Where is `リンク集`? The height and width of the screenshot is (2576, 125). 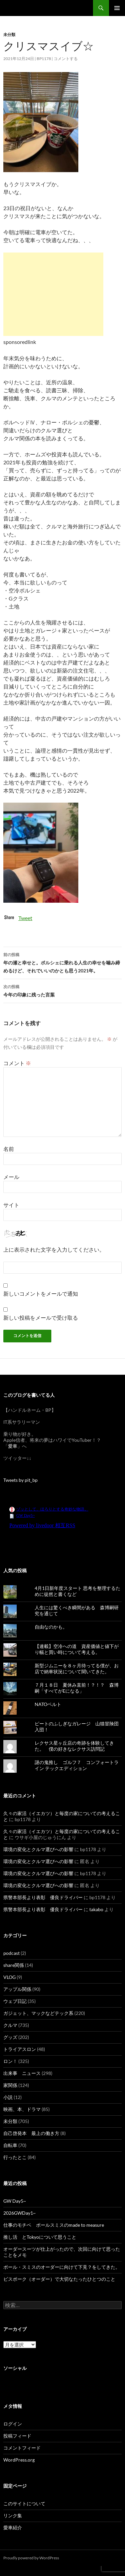 リンク集 is located at coordinates (12, 2515).